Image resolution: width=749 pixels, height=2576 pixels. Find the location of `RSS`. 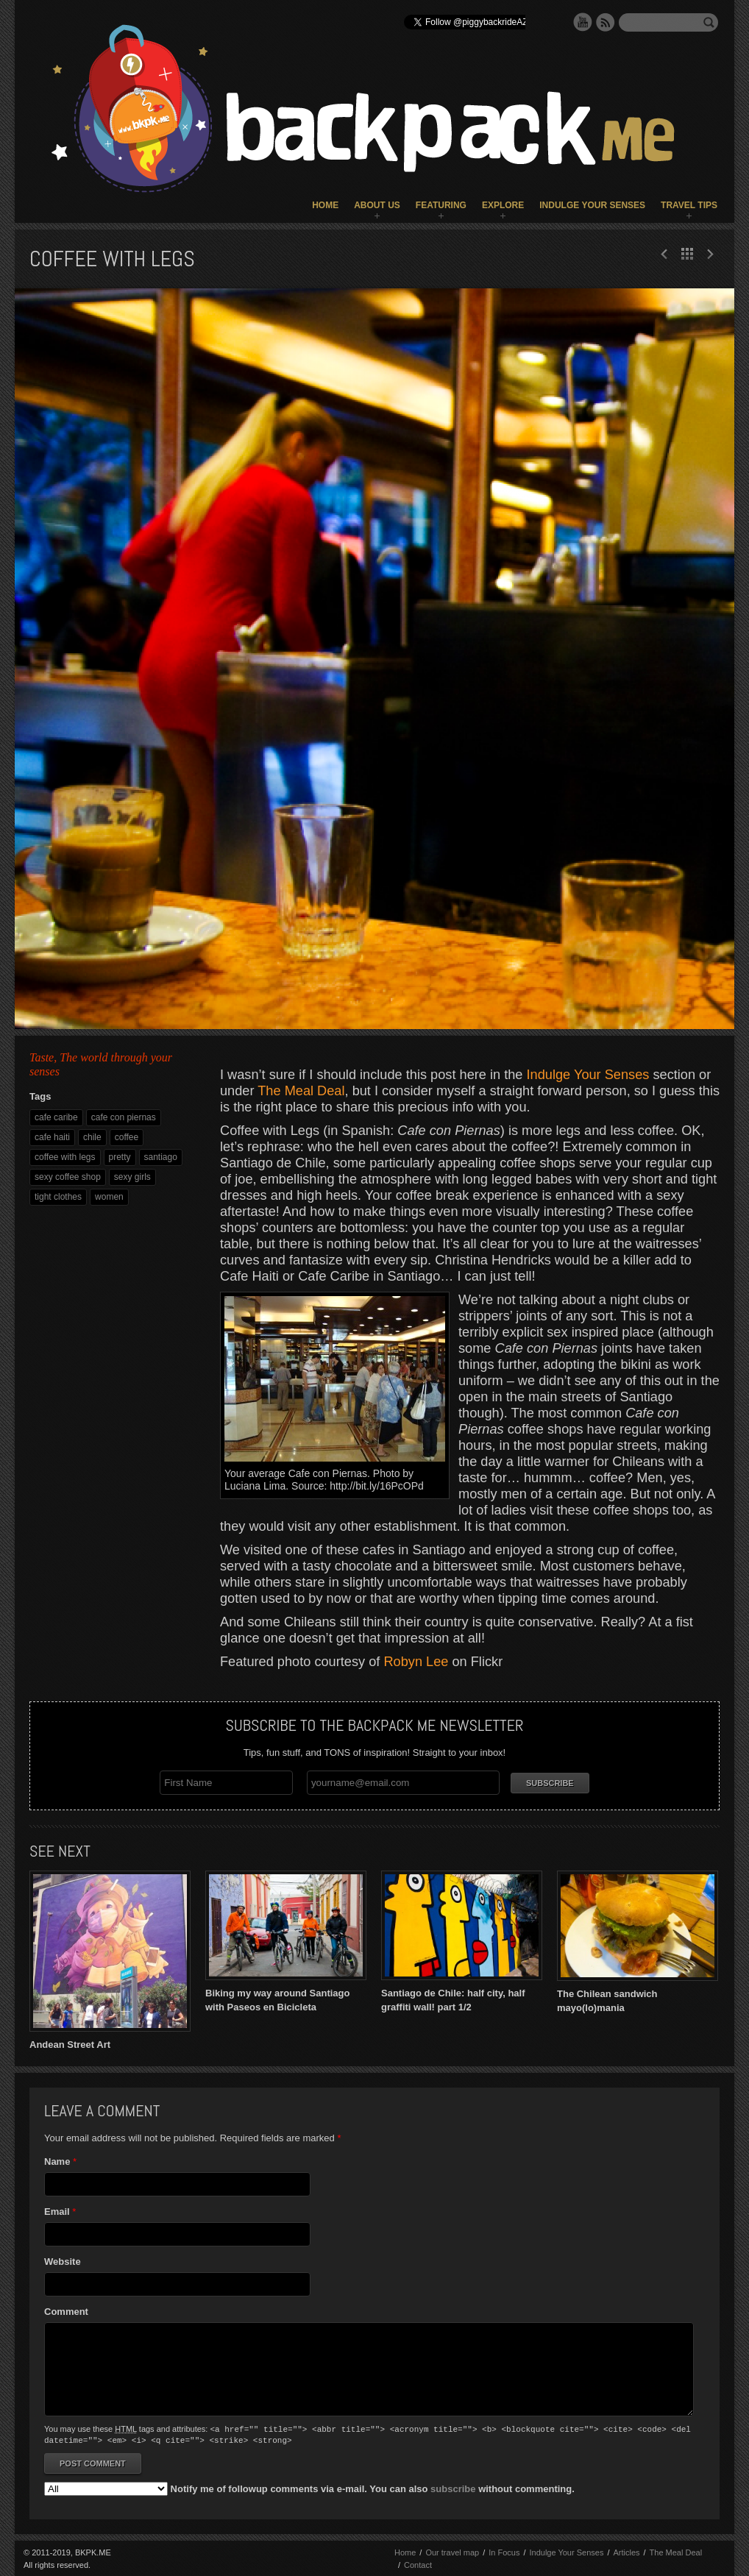

RSS is located at coordinates (605, 22).